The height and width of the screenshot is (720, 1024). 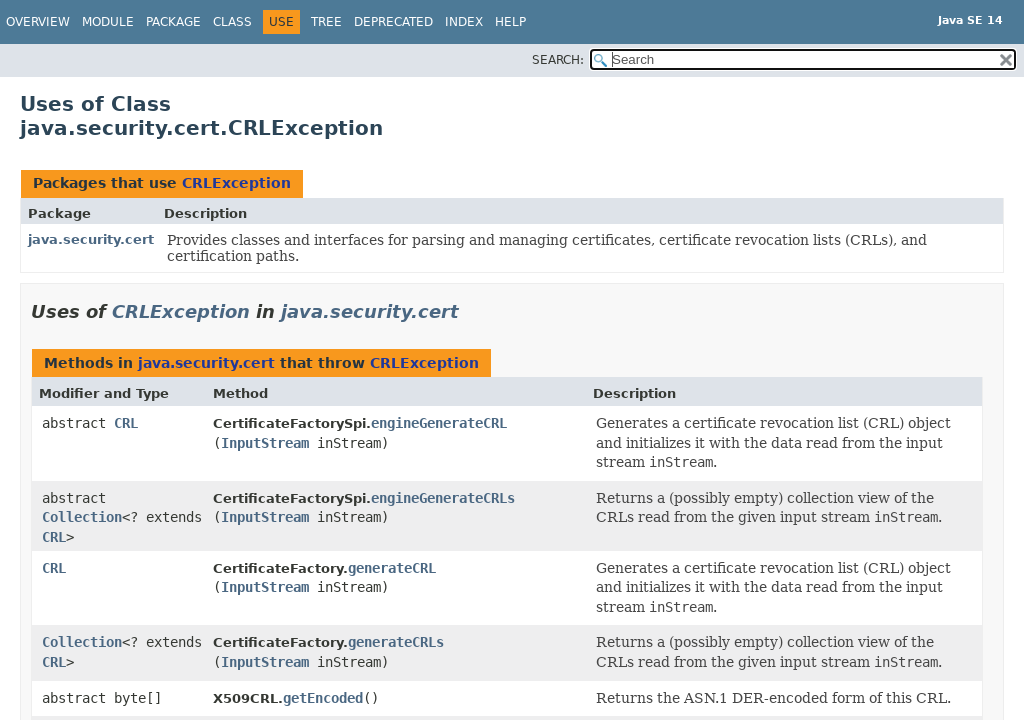 I want to click on CRLException, so click(x=236, y=183).